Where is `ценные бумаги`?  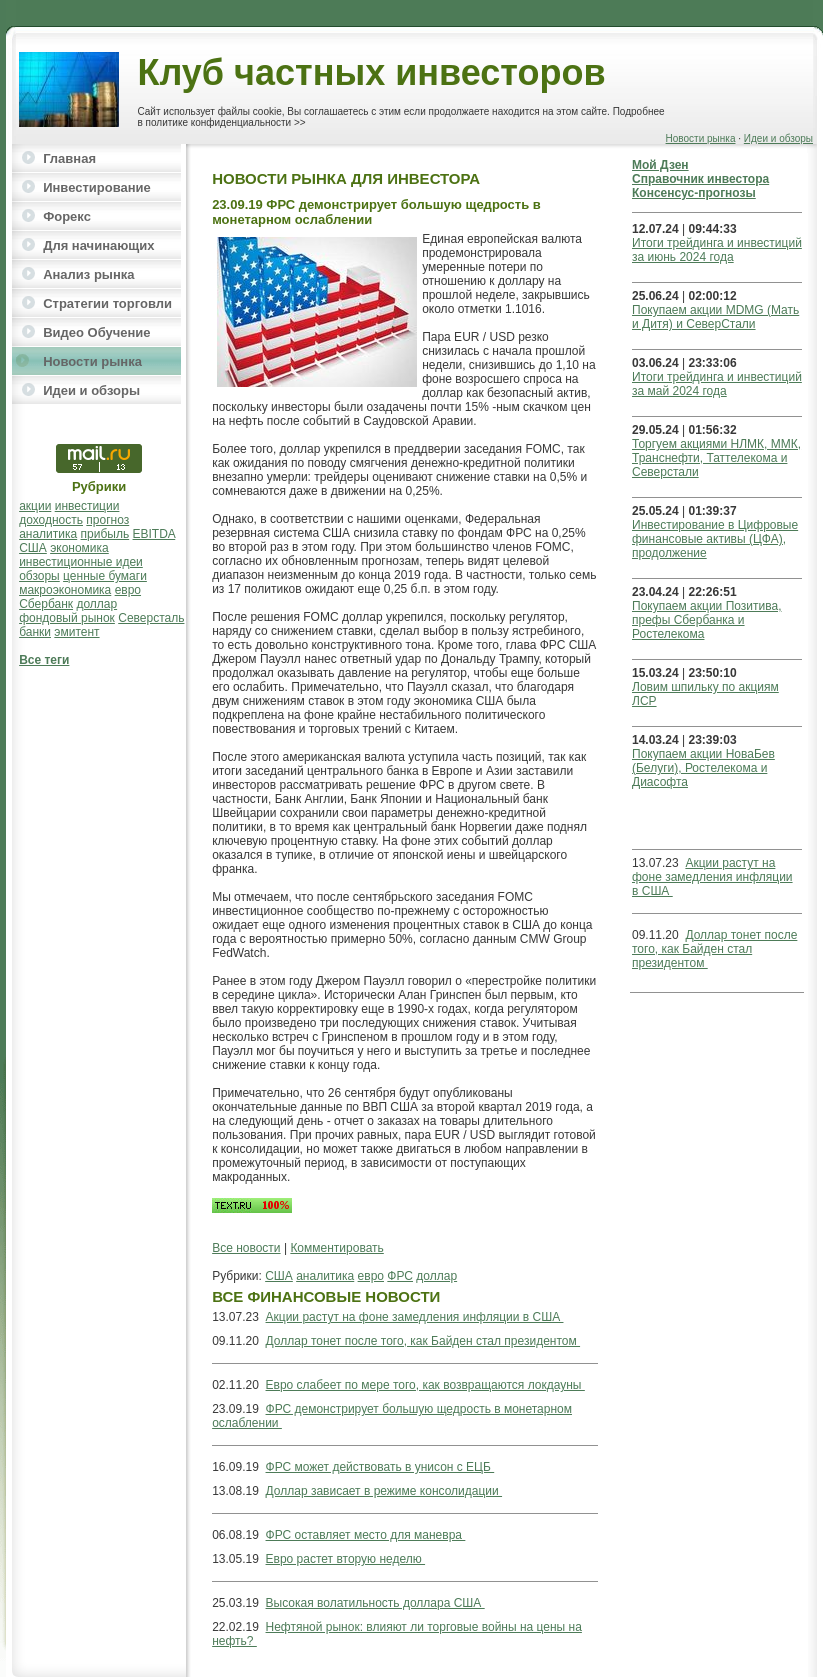 ценные бумаги is located at coordinates (105, 576).